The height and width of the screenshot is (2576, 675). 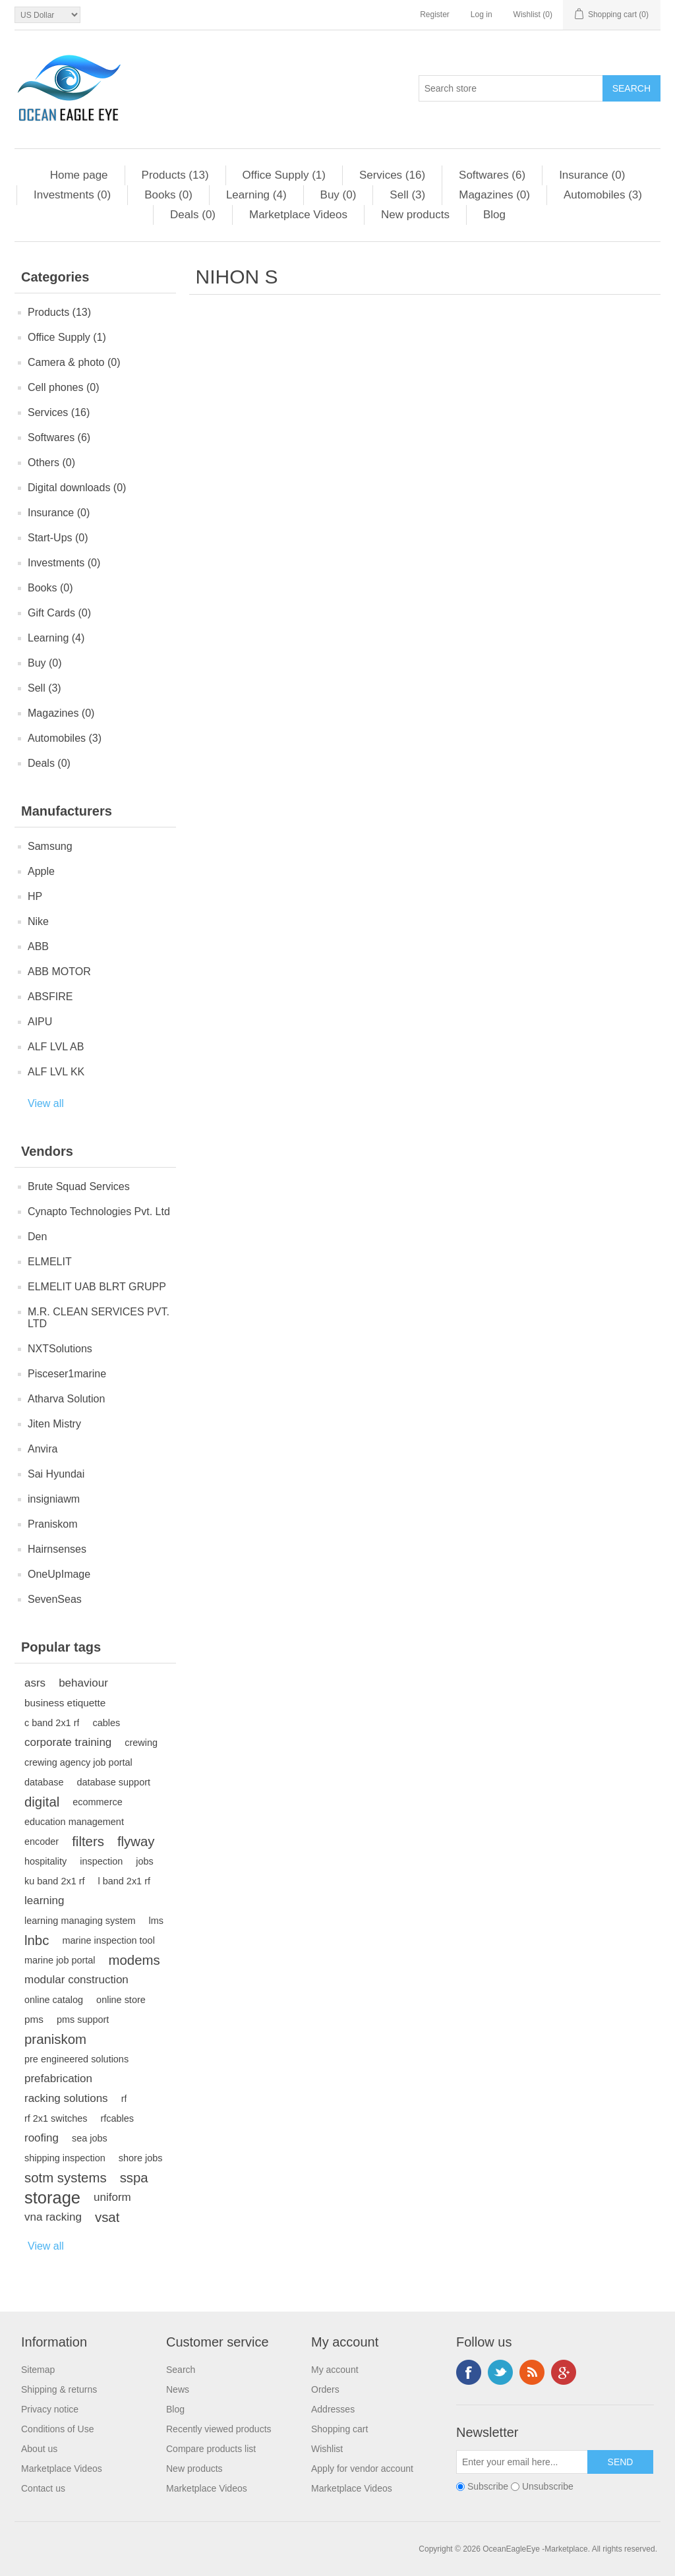 I want to click on pms, so click(x=34, y=2019).